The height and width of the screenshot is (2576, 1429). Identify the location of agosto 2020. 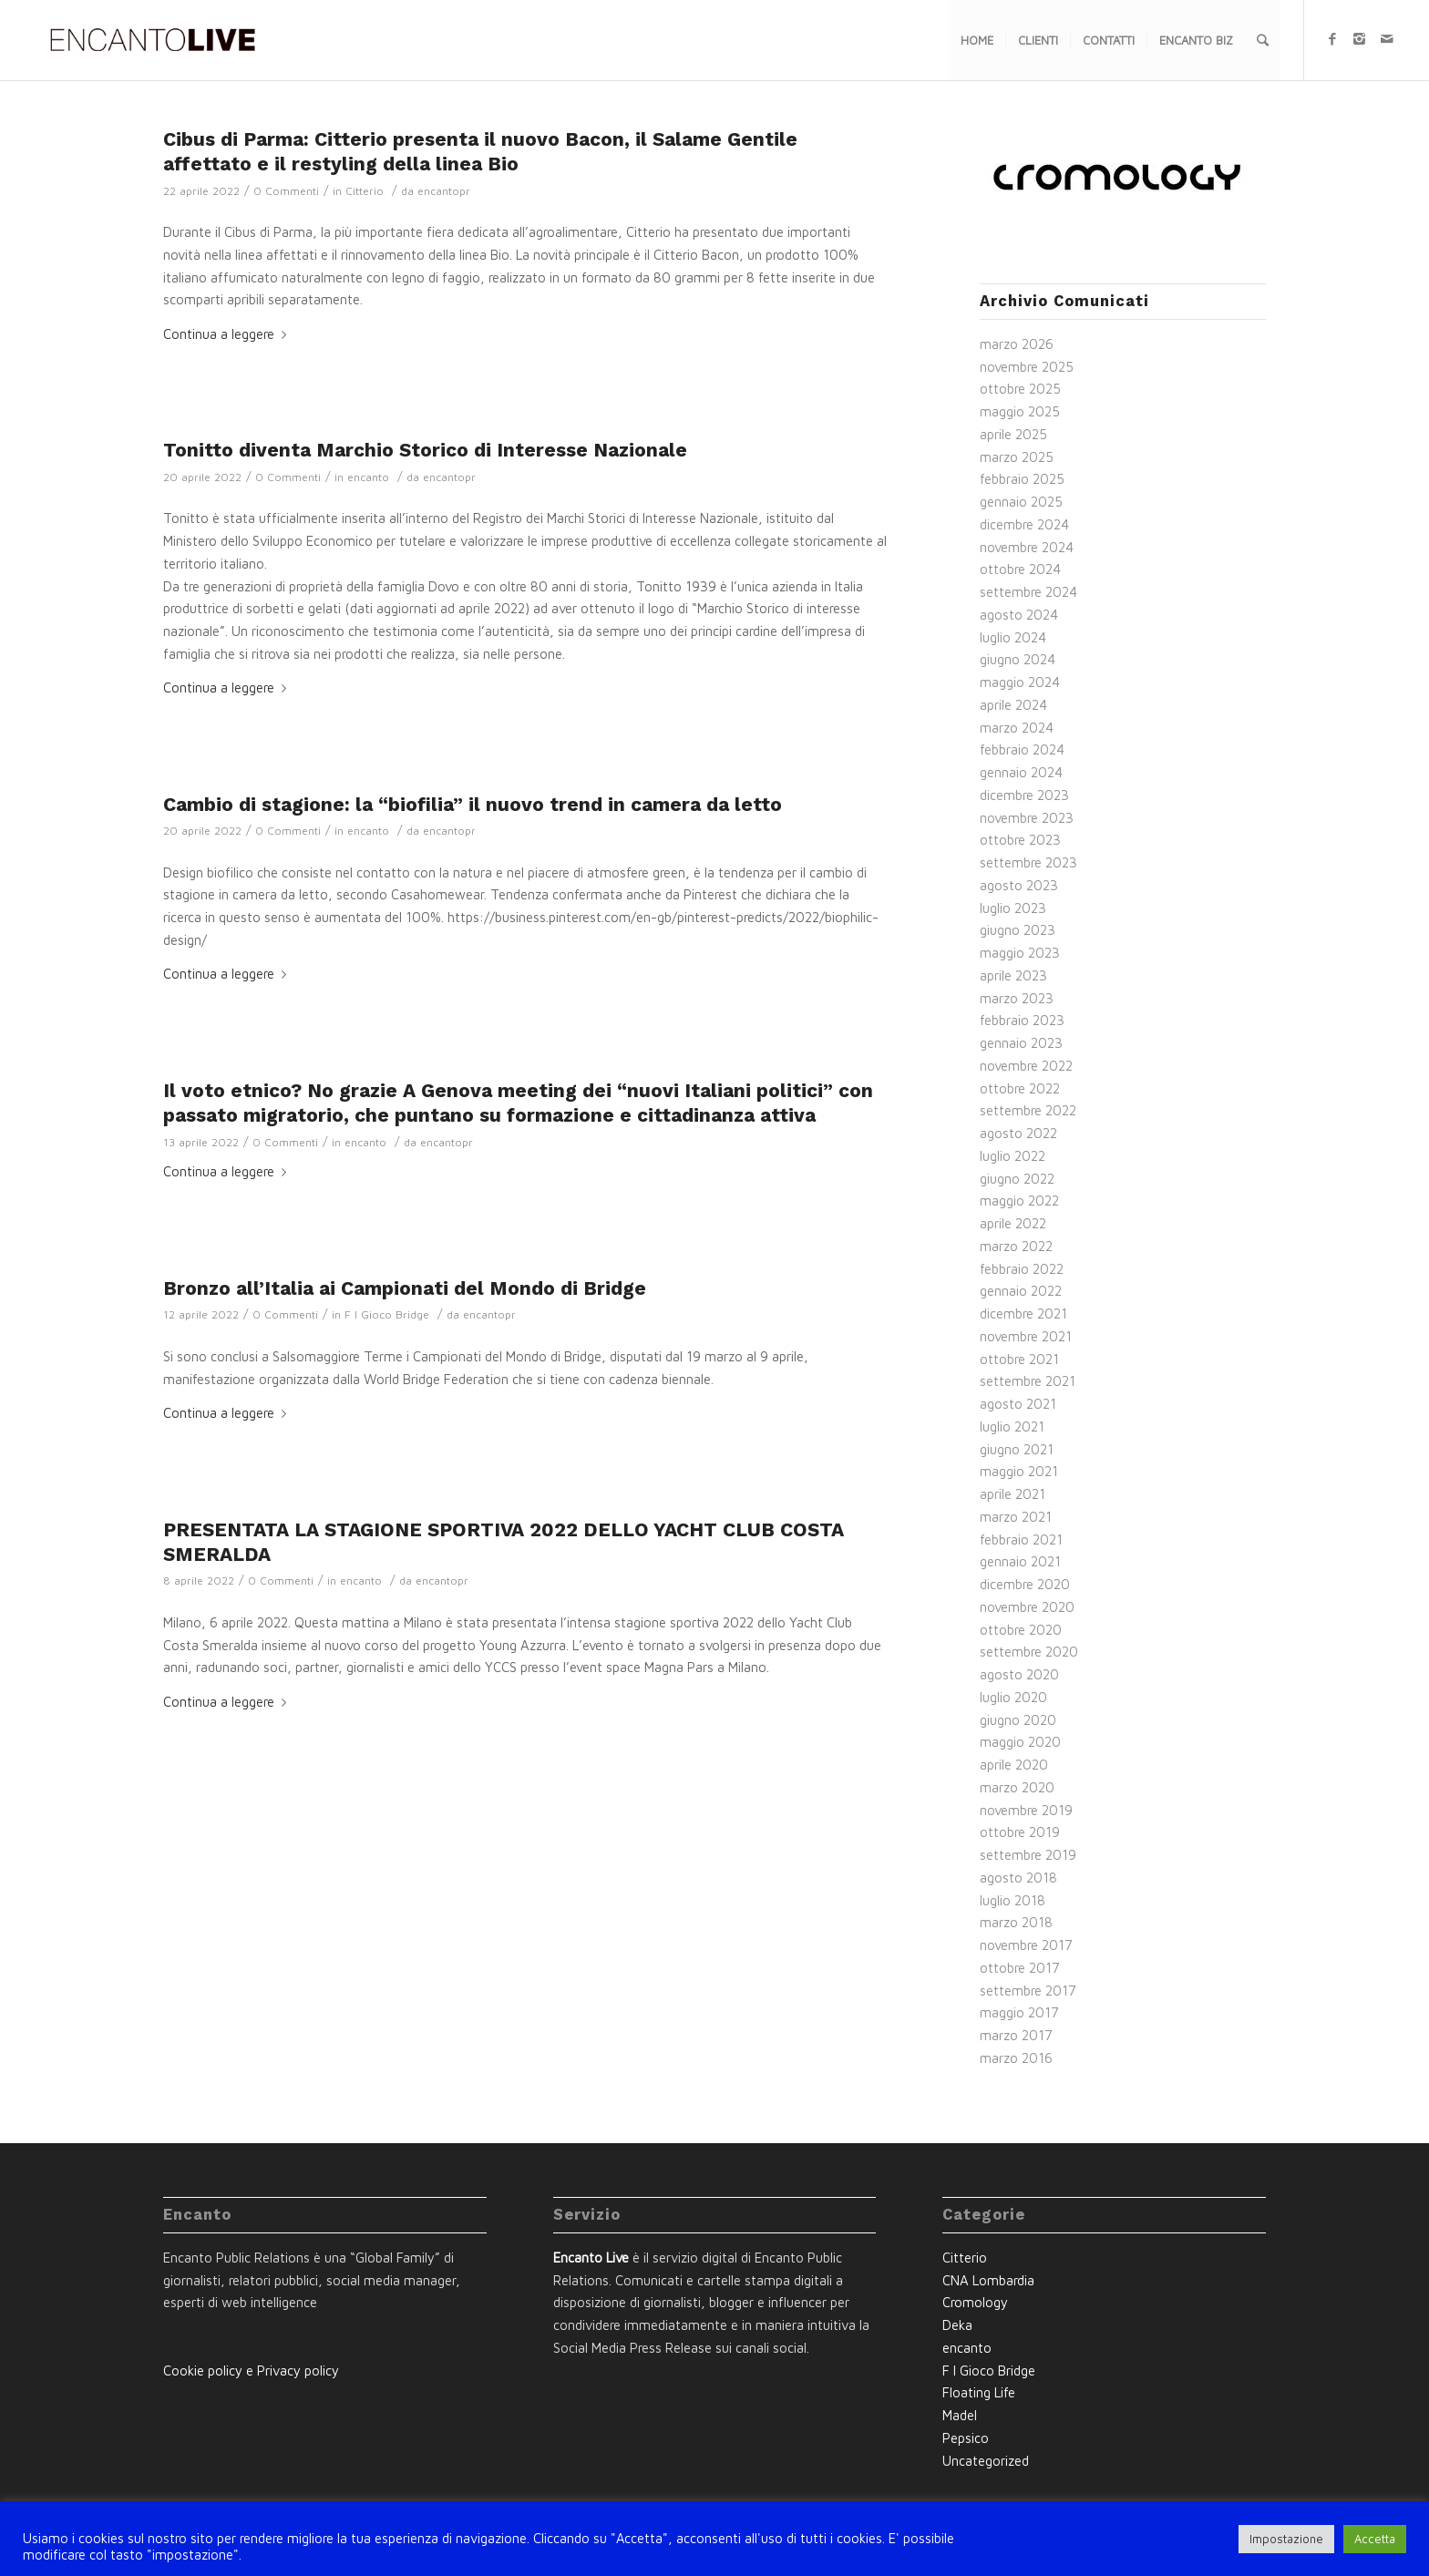
(1019, 1674).